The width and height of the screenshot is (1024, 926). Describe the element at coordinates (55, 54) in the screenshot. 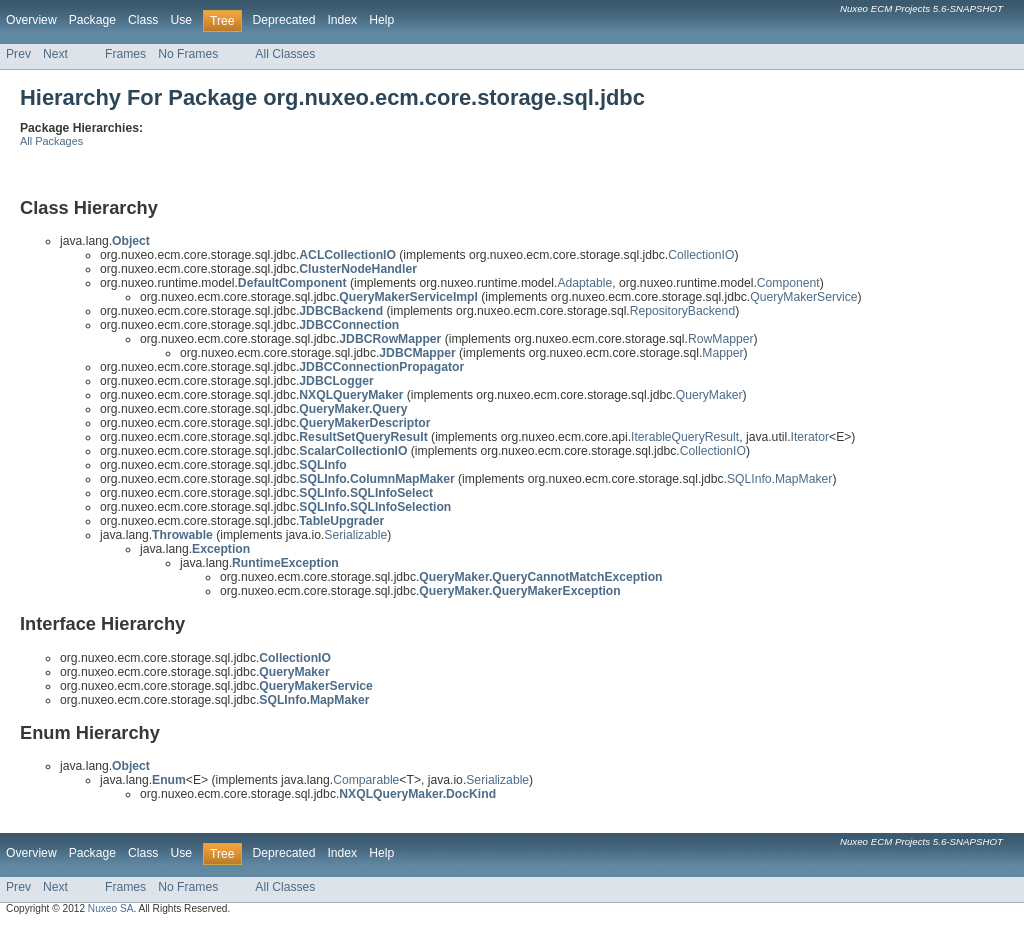

I see `Next` at that location.